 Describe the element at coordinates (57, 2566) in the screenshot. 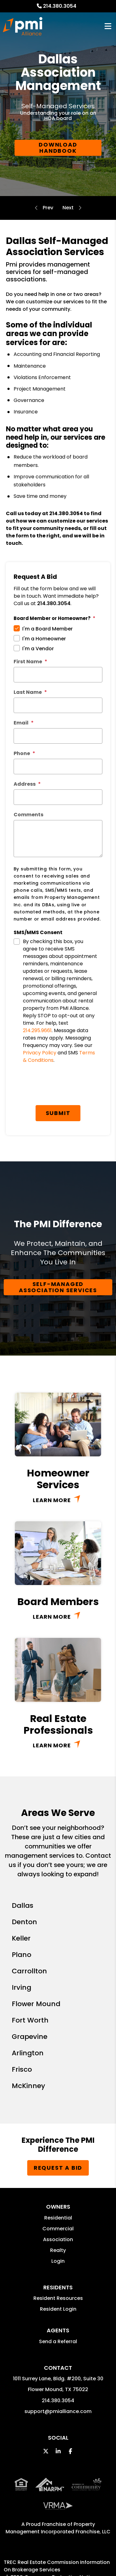

I see `TREC Real Estate Commission Information On Brokerage Services` at that location.